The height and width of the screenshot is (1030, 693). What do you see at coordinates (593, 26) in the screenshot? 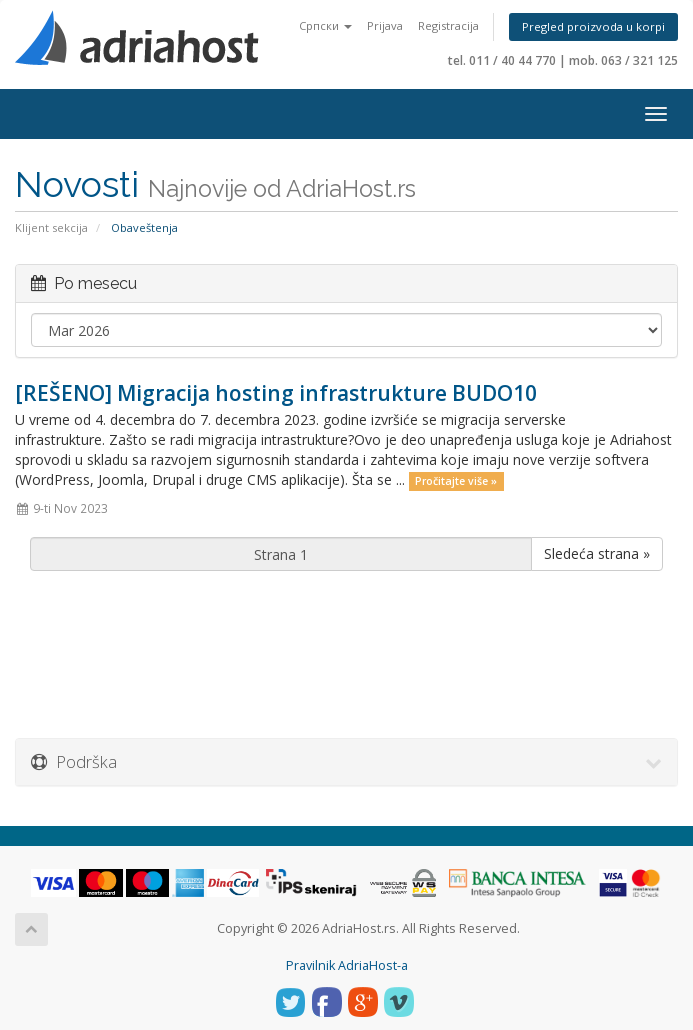
I see `Pregled proizvoda u korpi` at bounding box center [593, 26].